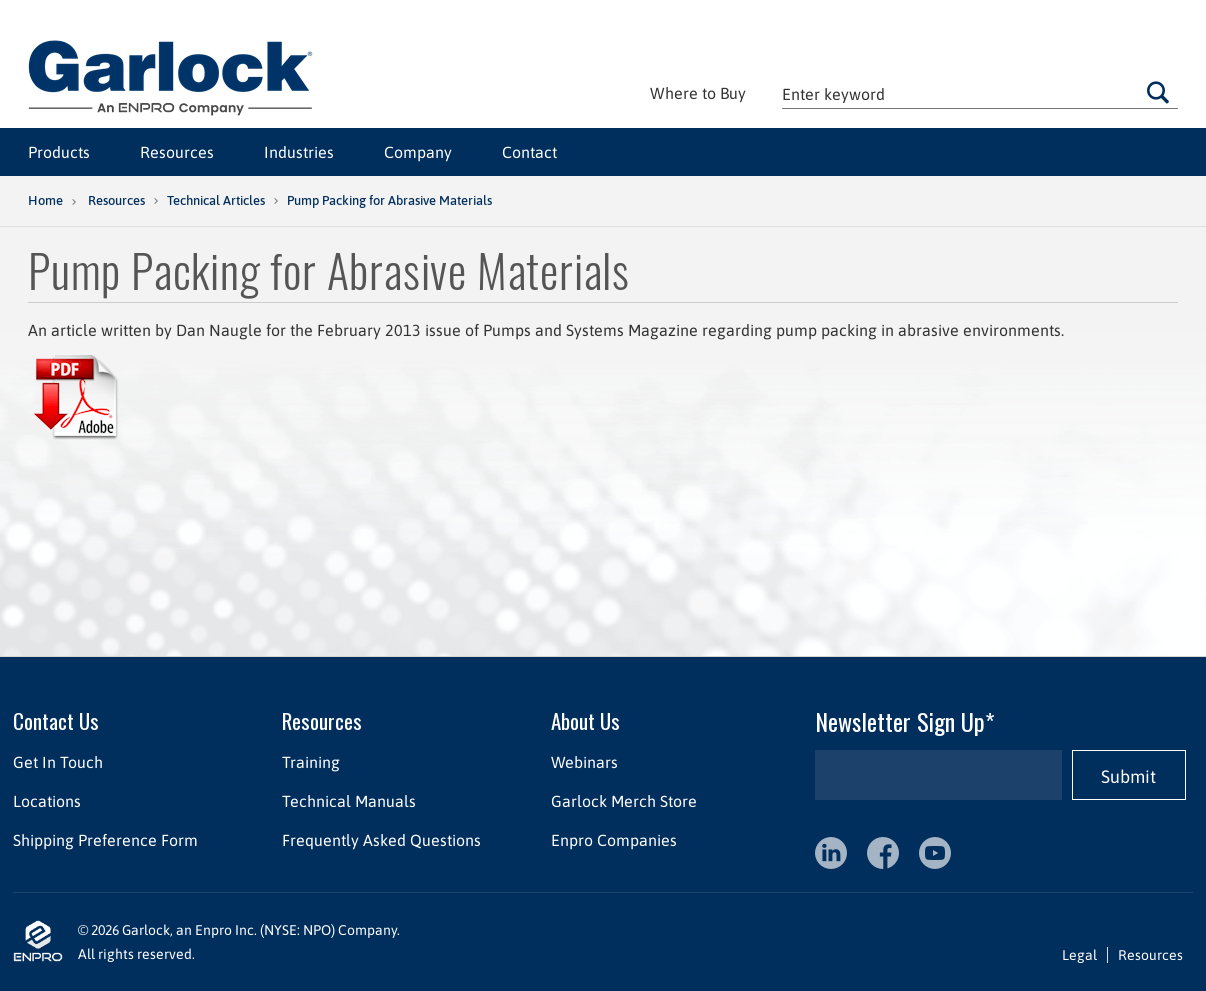  What do you see at coordinates (59, 152) in the screenshot?
I see `Products` at bounding box center [59, 152].